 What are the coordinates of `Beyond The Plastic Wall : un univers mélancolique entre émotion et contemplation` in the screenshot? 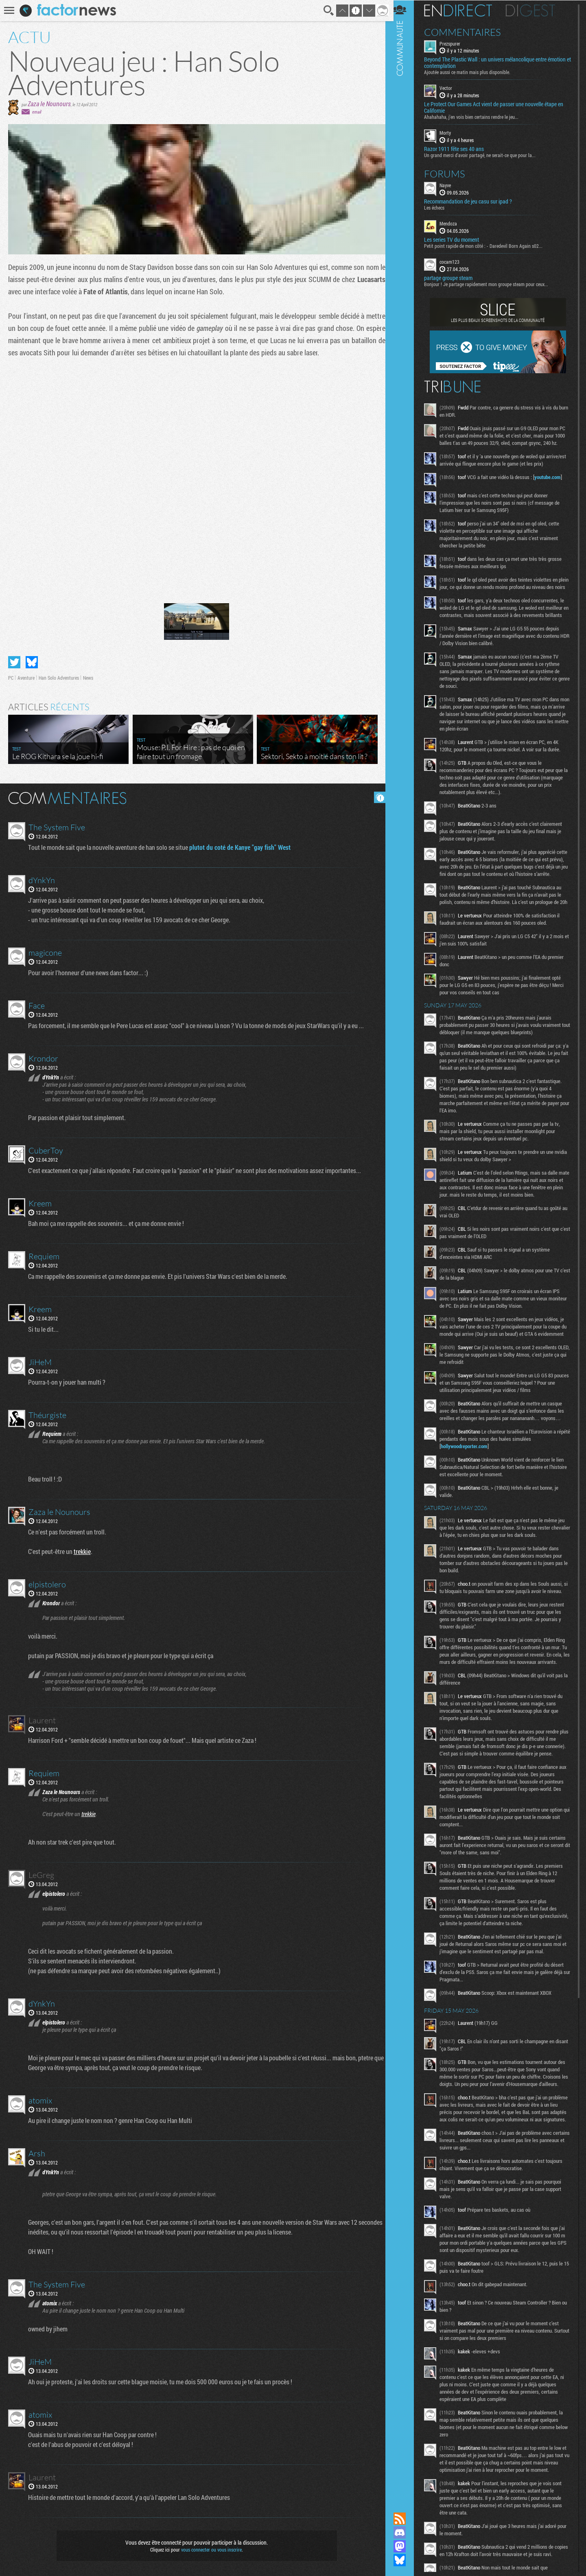 It's located at (500, 62).